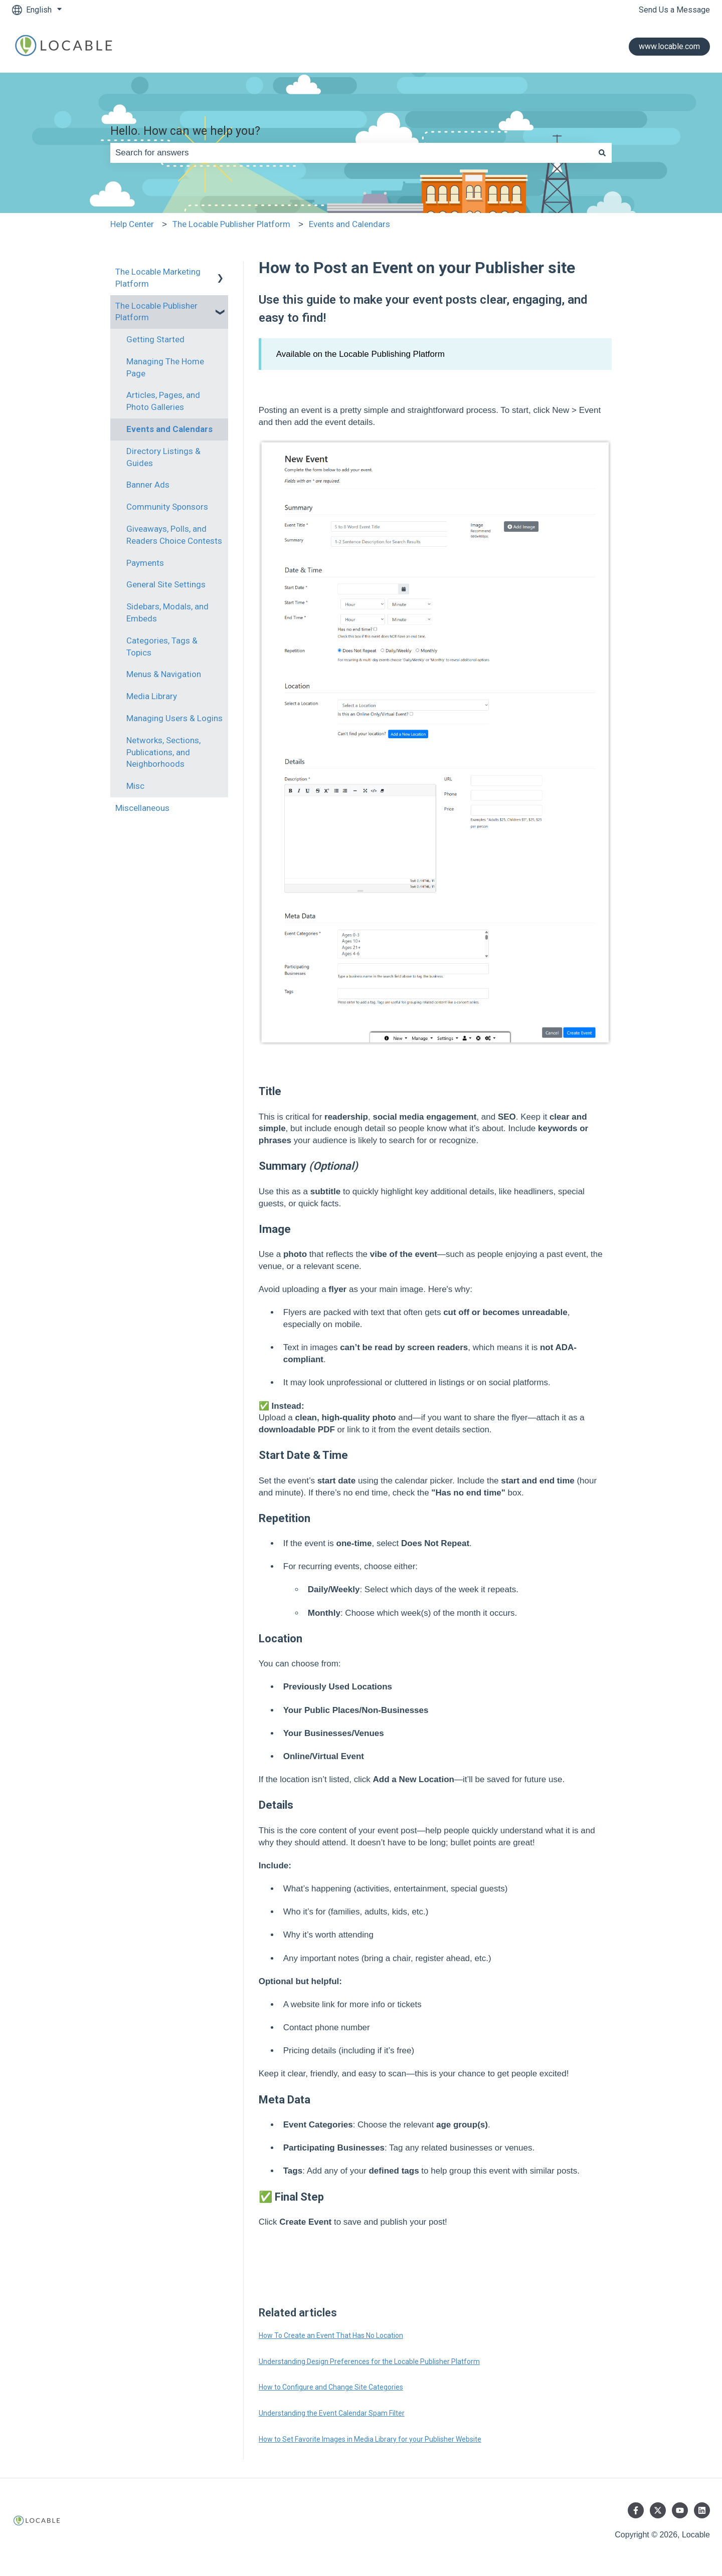  Describe the element at coordinates (147, 485) in the screenshot. I see `Banner Ads [menuitem]` at that location.